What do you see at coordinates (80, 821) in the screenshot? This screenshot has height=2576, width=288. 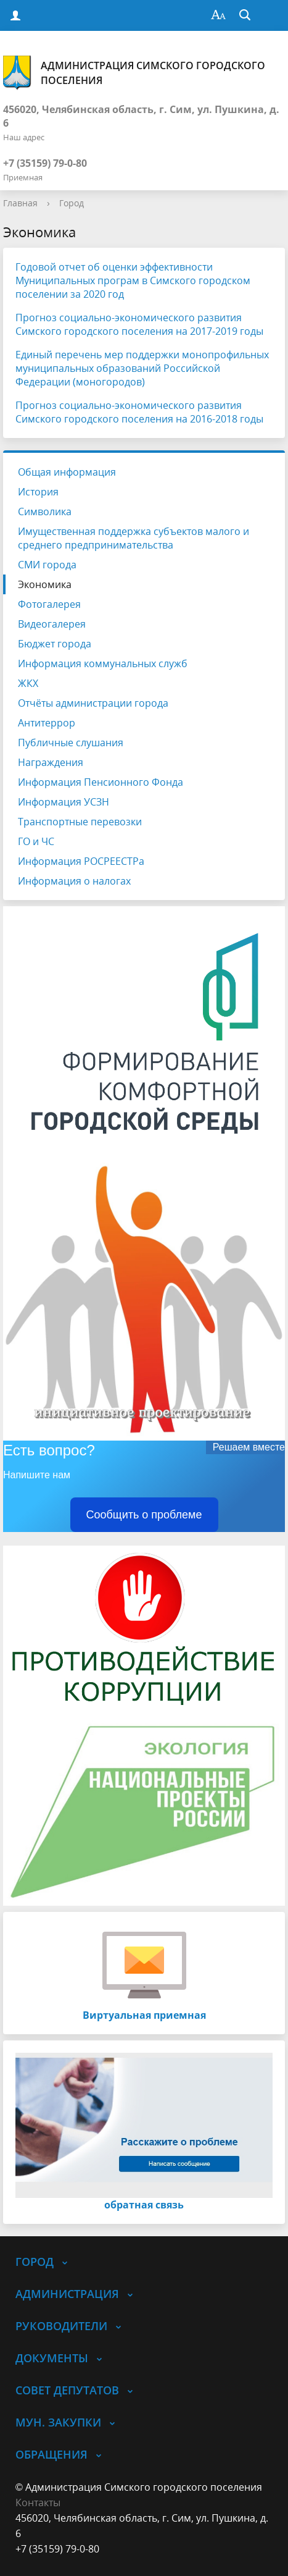 I see `Транспортные перевозки` at bounding box center [80, 821].